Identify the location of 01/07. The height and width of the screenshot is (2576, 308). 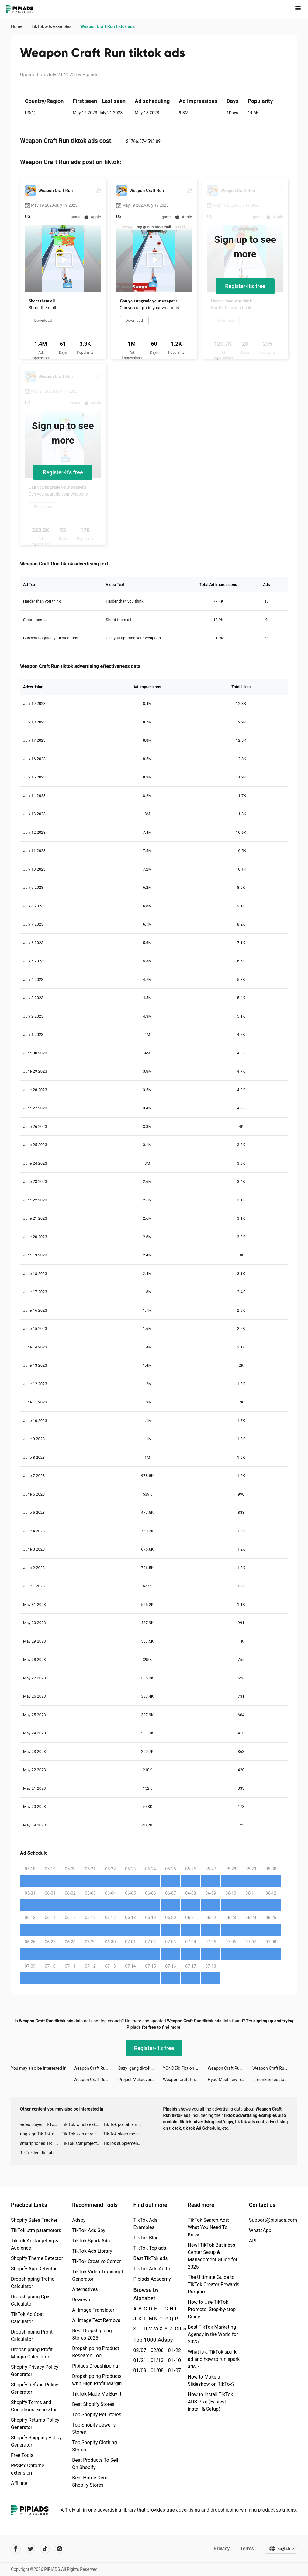
(173, 2370).